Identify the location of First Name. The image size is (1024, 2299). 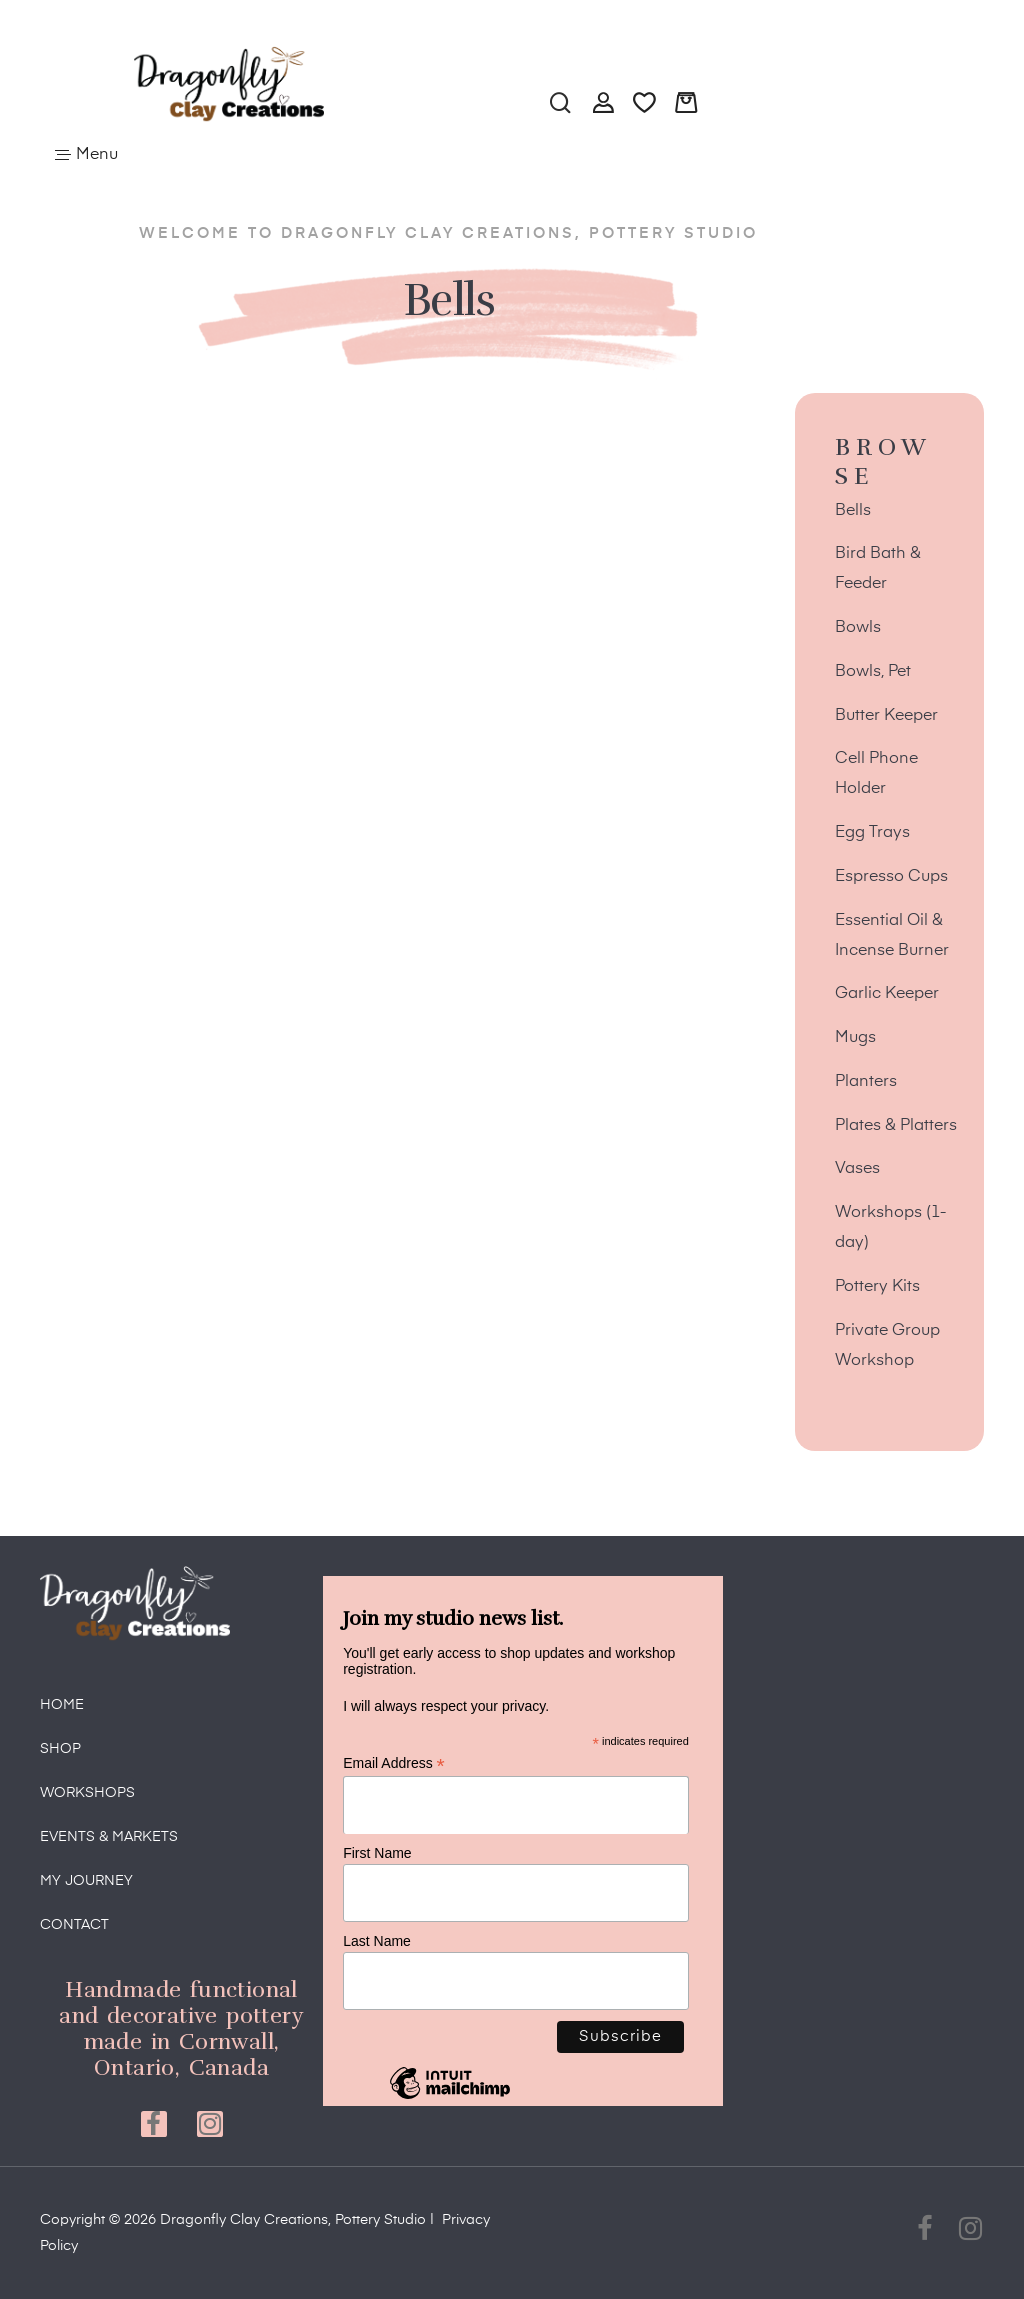
(377, 1853).